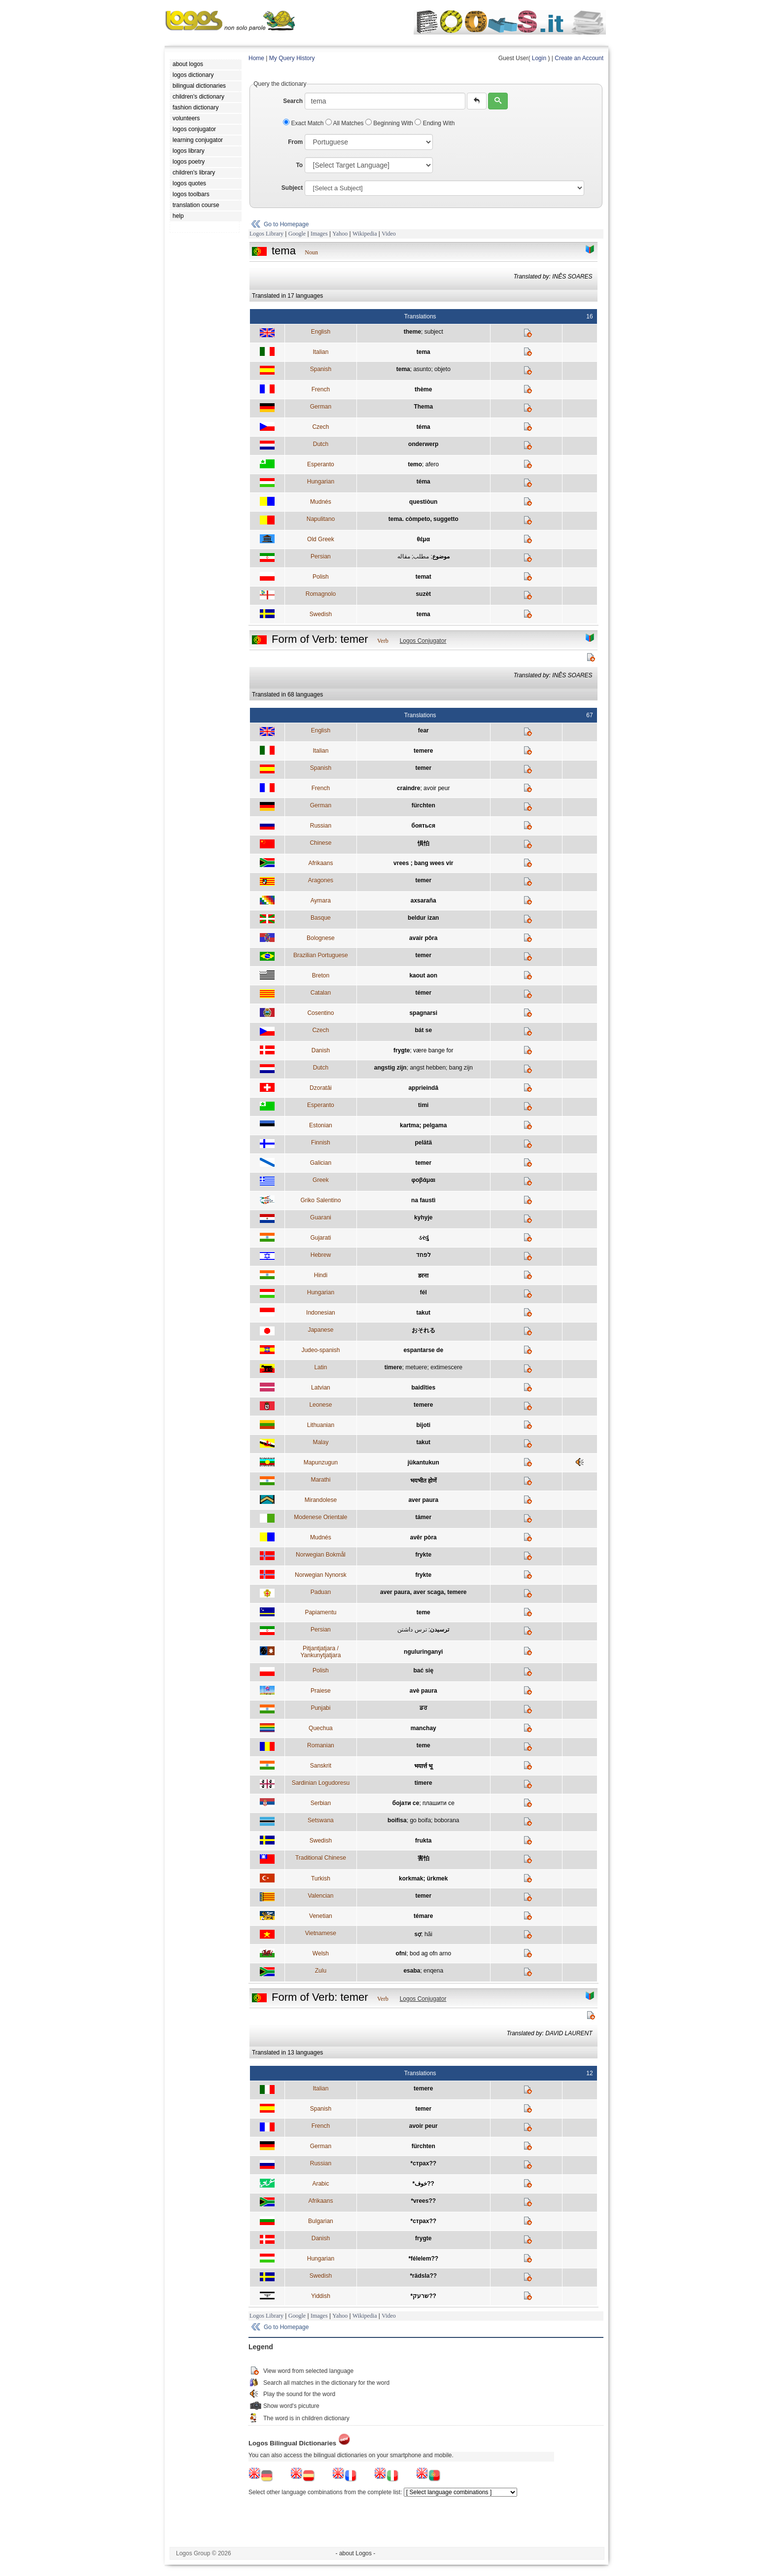  Describe the element at coordinates (438, 1803) in the screenshot. I see `плашити се` at that location.